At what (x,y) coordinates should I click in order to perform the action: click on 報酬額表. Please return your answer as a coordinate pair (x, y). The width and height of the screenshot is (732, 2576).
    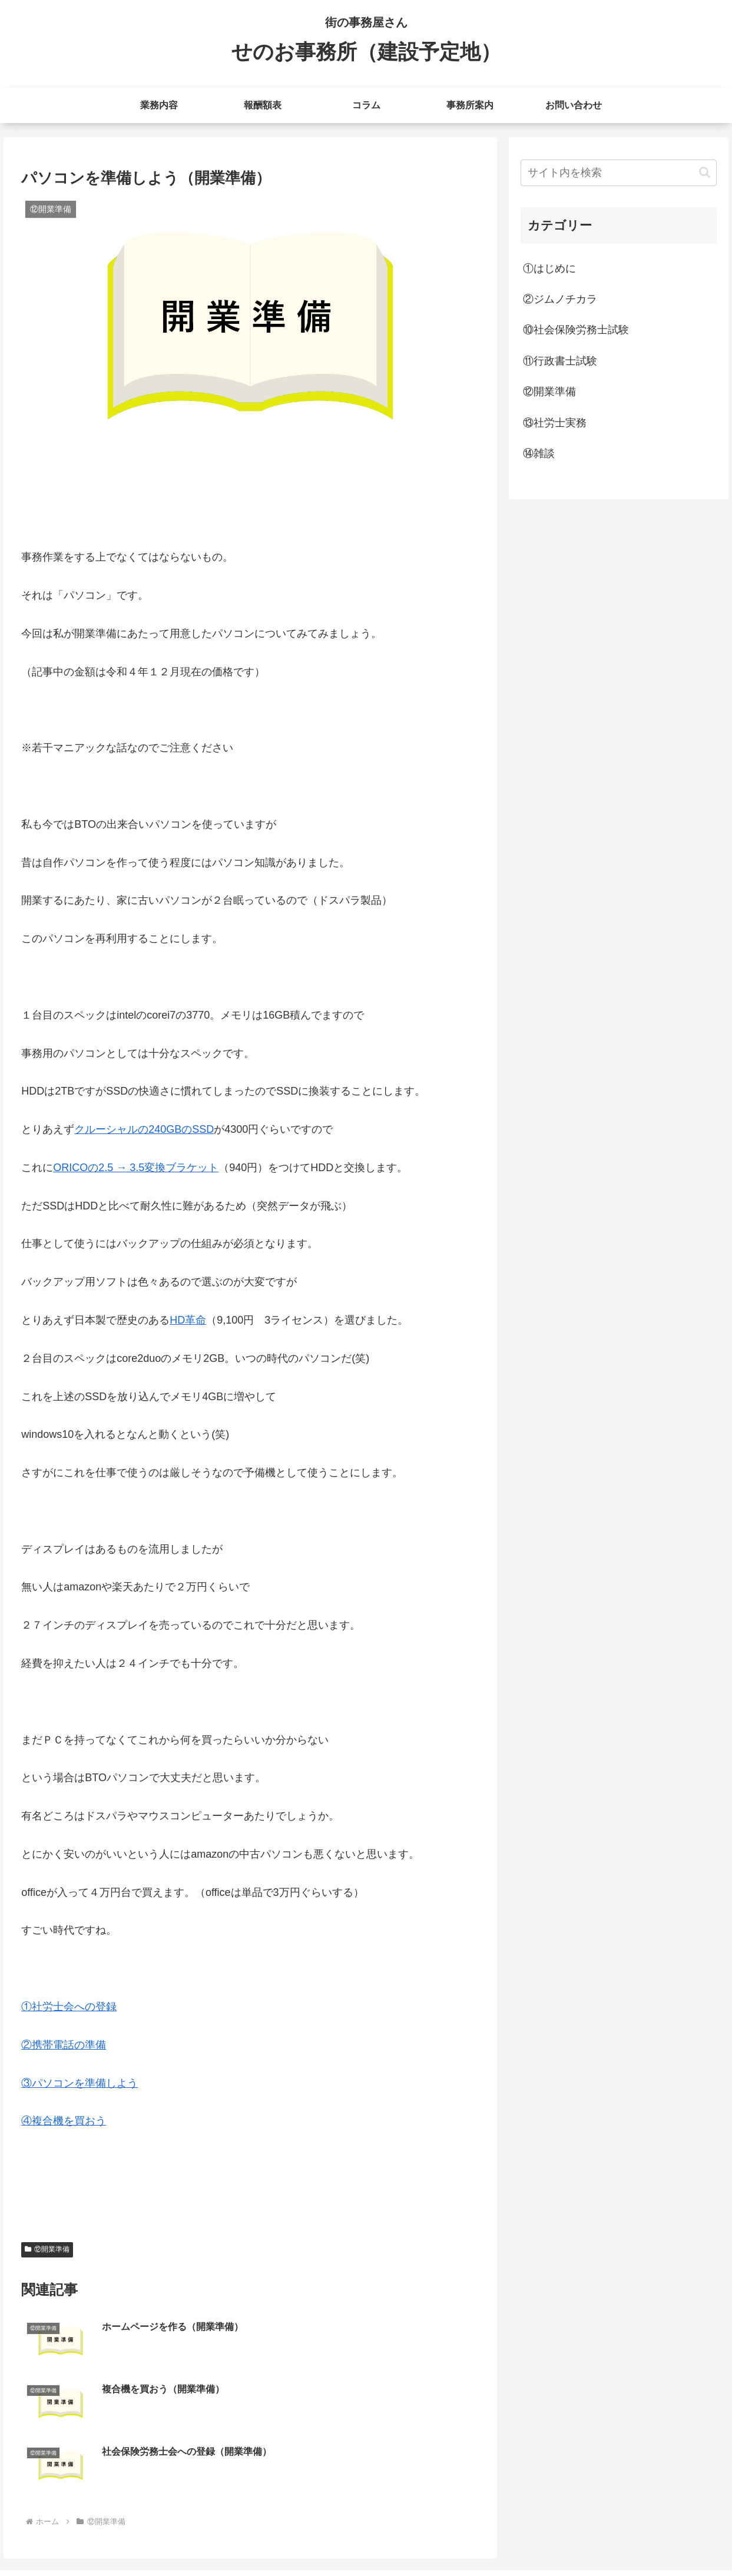
    Looking at the image, I should click on (551, 2539).